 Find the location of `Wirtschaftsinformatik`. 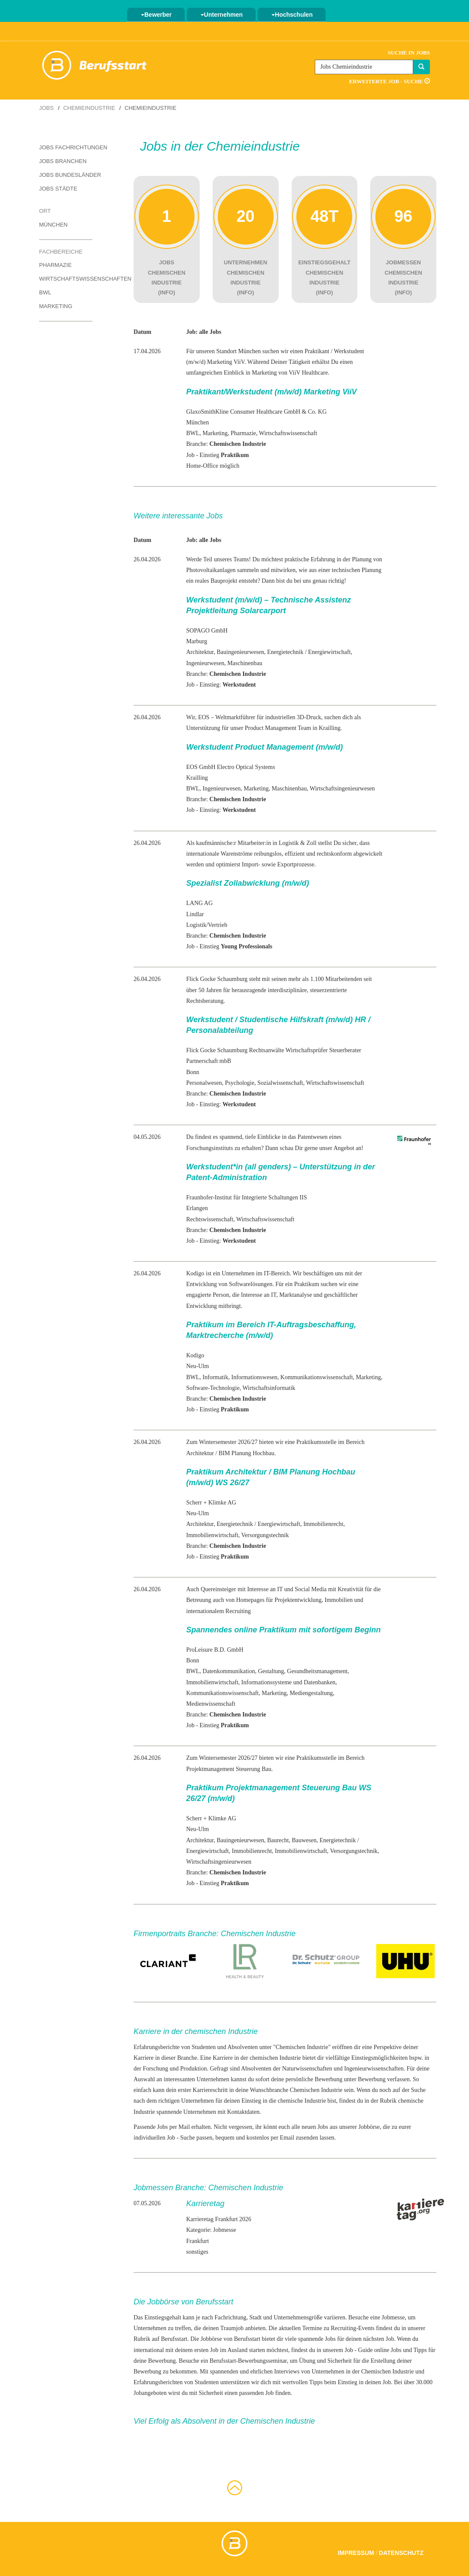

Wirtschaftsinformatik is located at coordinates (268, 1388).